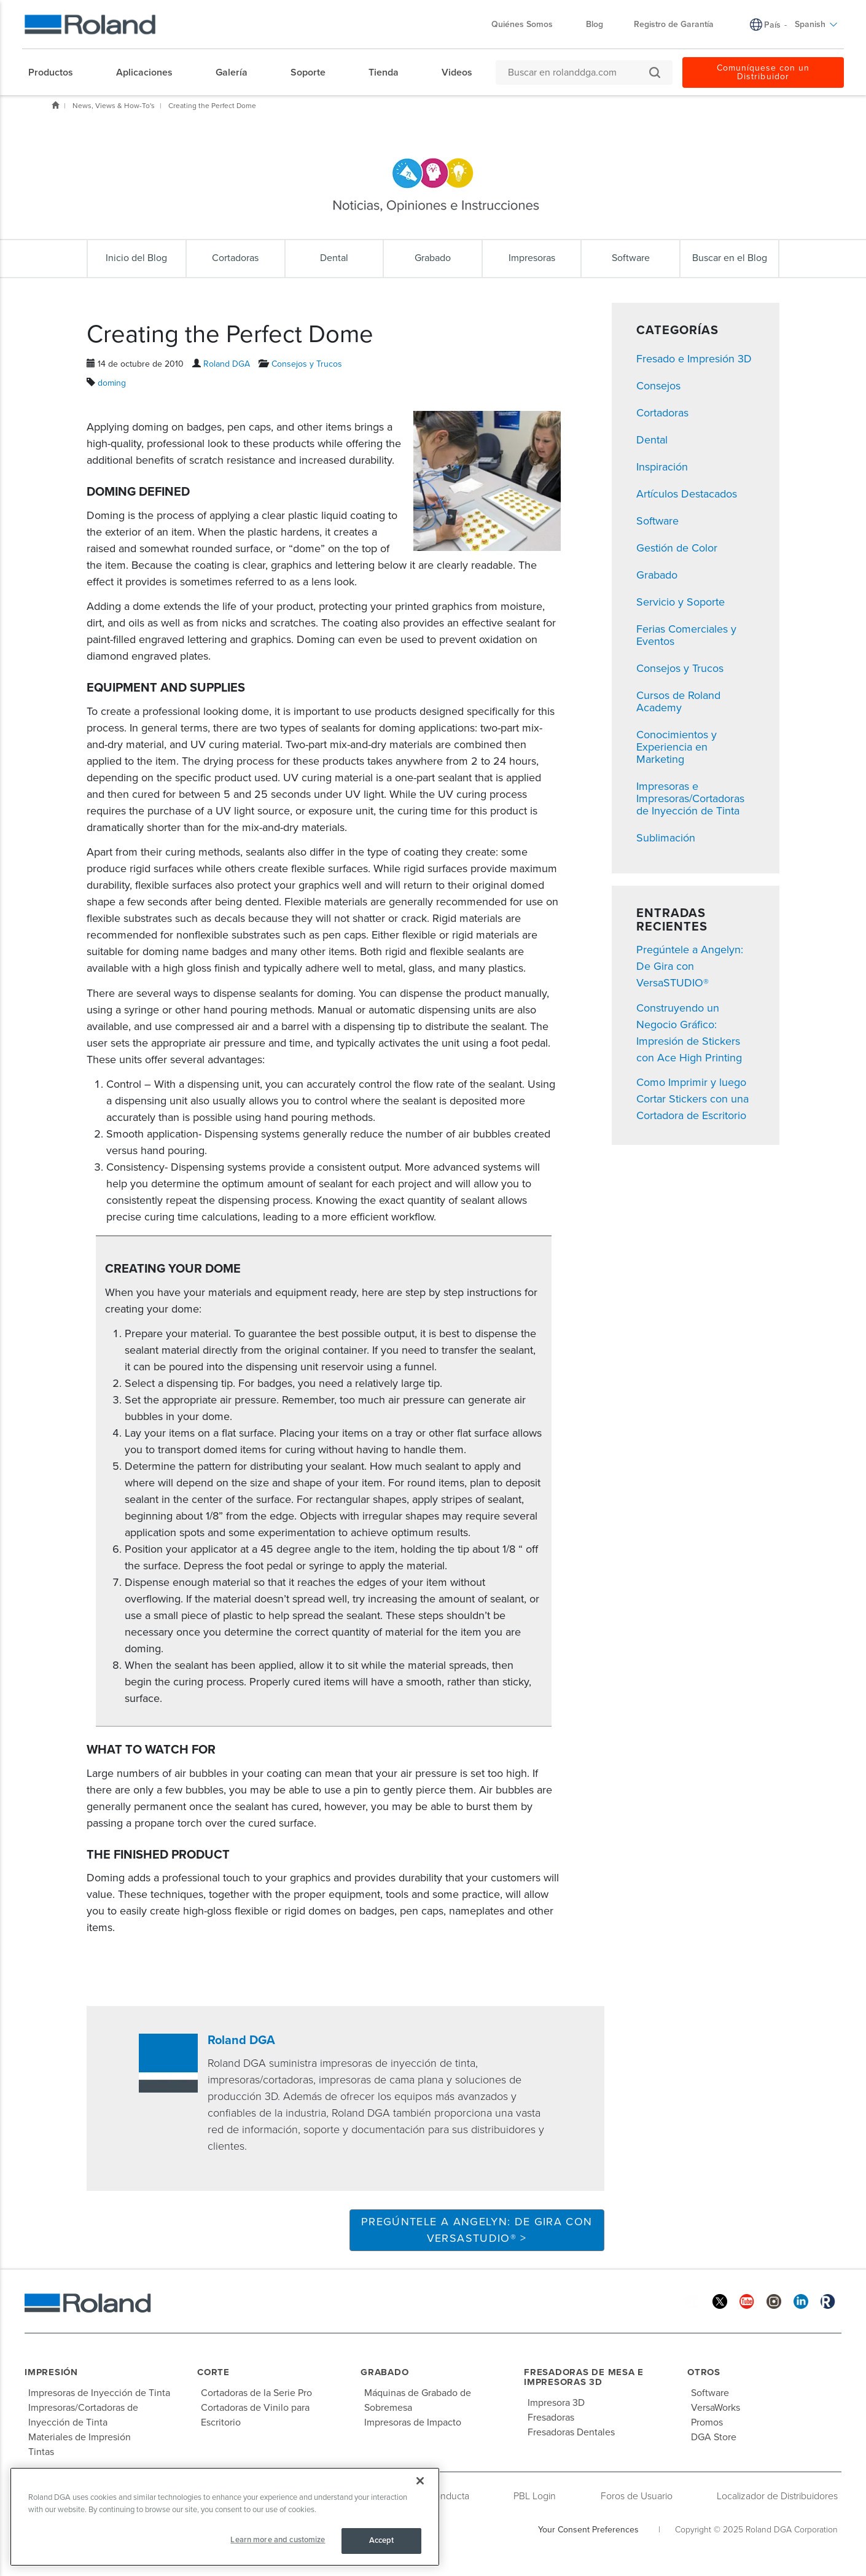 The width and height of the screenshot is (866, 2576). What do you see at coordinates (715, 2408) in the screenshot?
I see `VersaWorks` at bounding box center [715, 2408].